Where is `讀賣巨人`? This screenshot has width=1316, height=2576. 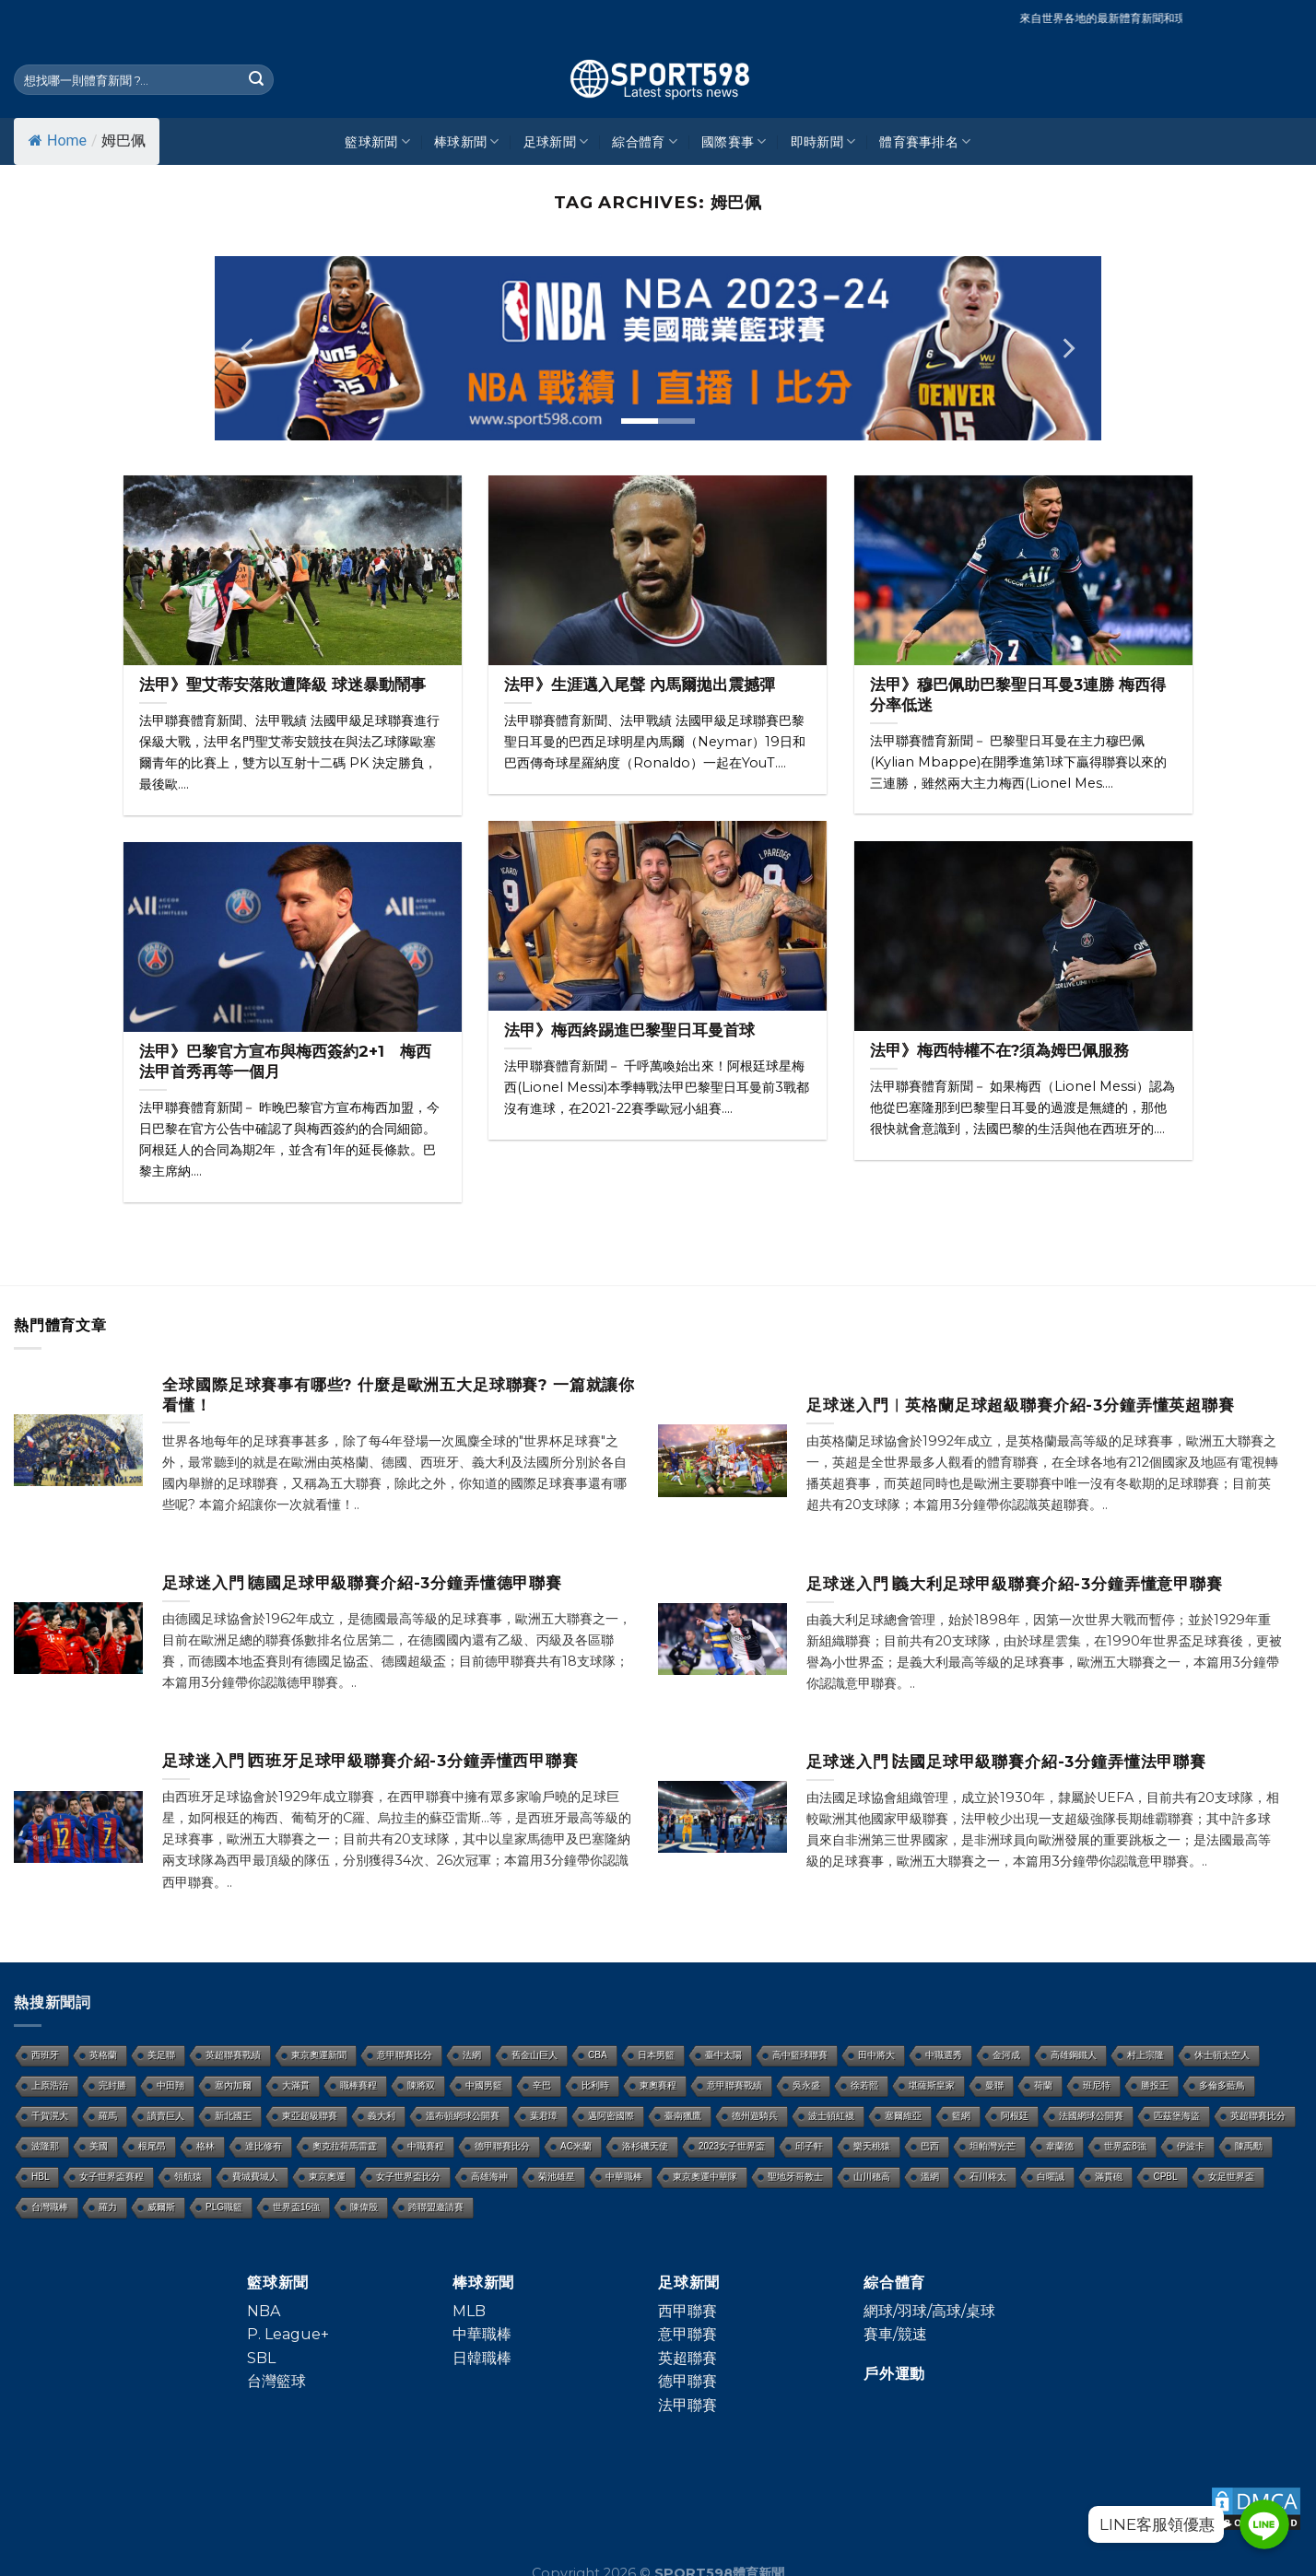 讀賣巨人 is located at coordinates (165, 2116).